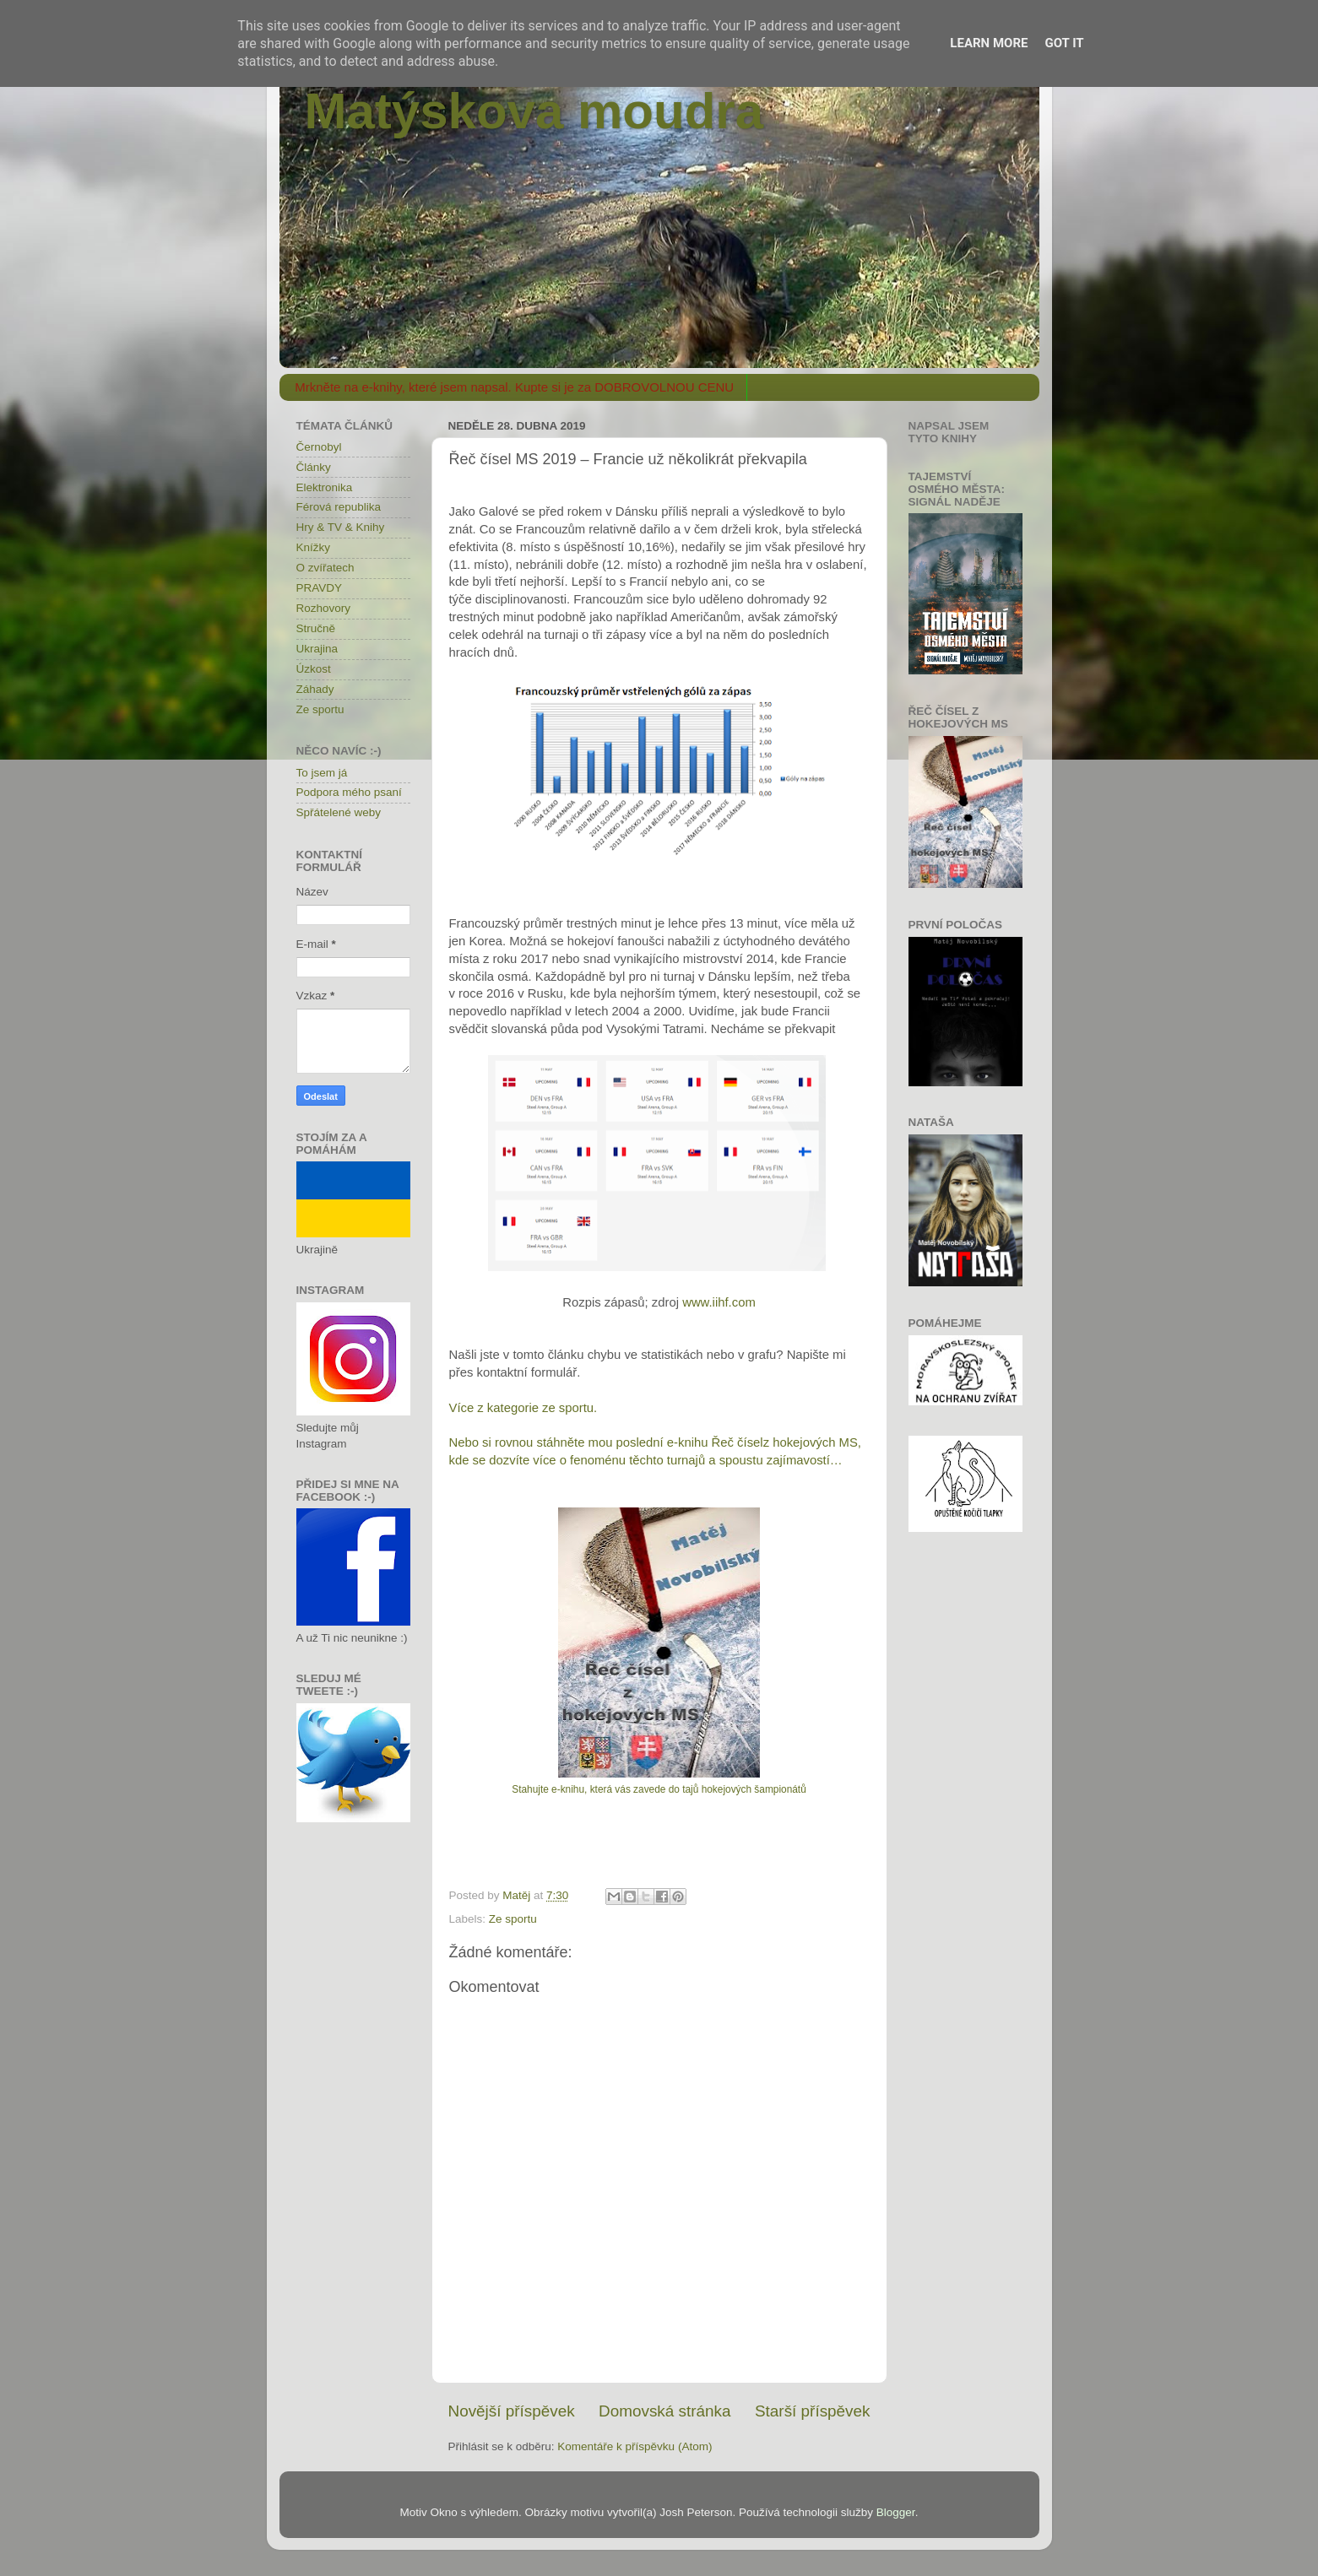  What do you see at coordinates (323, 608) in the screenshot?
I see `Rozhovory` at bounding box center [323, 608].